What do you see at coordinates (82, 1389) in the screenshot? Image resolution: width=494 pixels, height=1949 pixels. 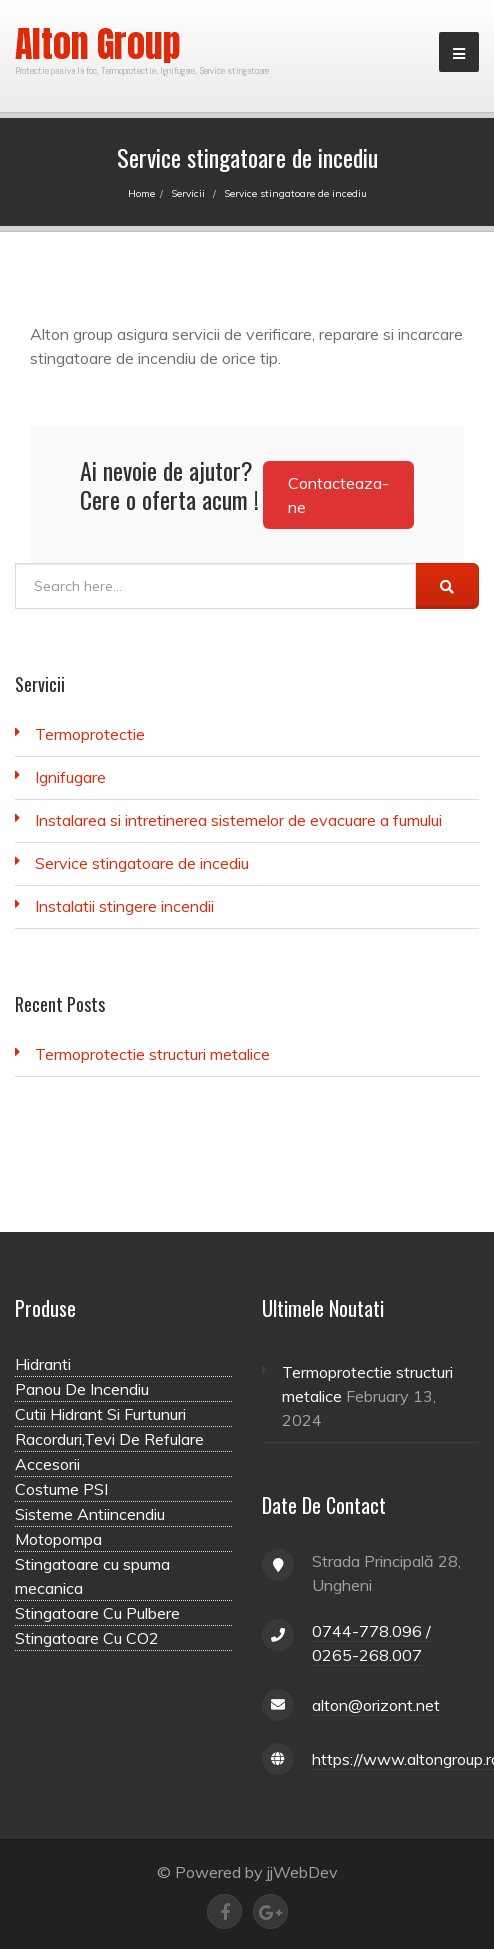 I see `Panou De Incendiu` at bounding box center [82, 1389].